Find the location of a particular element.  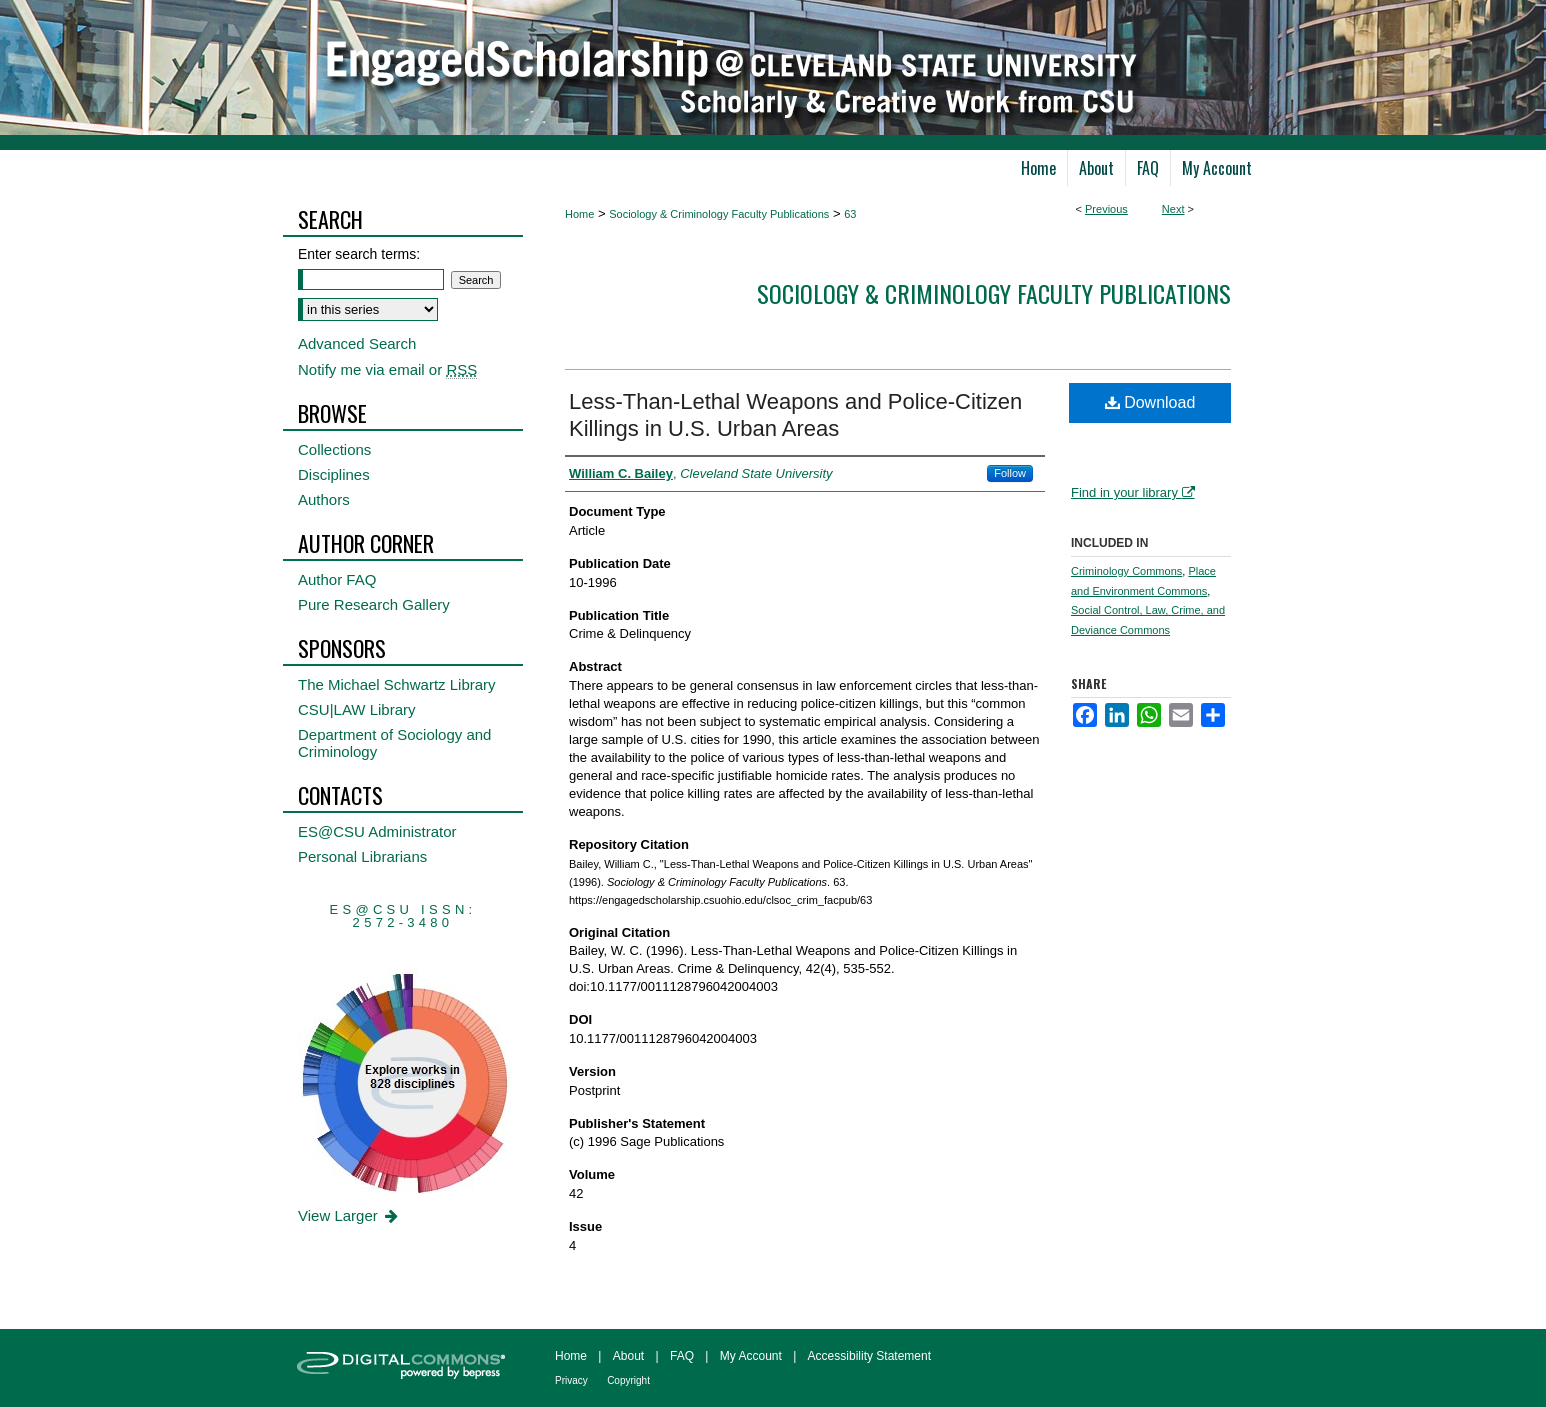

Collections is located at coordinates (334, 449).